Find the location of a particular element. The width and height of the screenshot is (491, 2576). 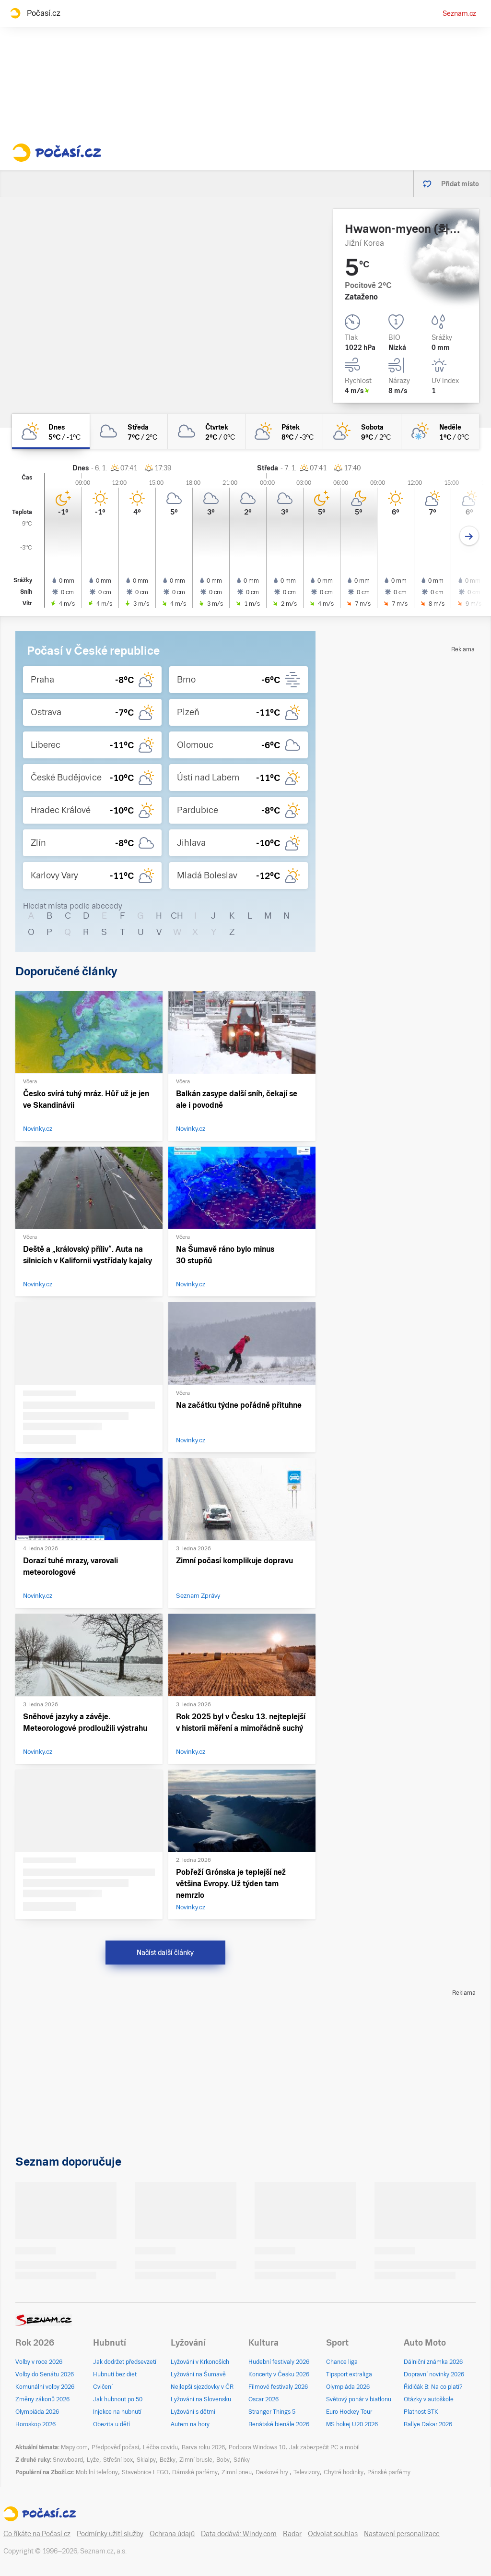

Chytré hodinky is located at coordinates (343, 2472).